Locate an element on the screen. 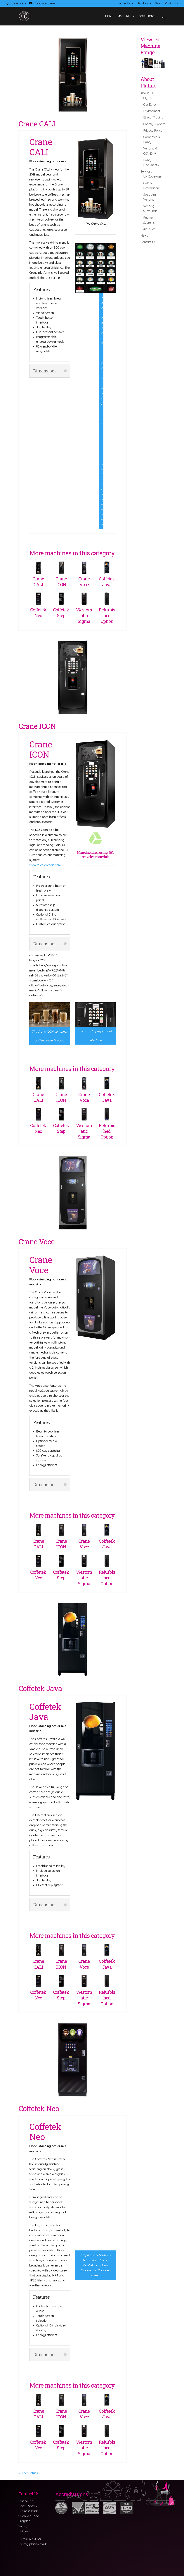  Charity Support is located at coordinates (154, 124).